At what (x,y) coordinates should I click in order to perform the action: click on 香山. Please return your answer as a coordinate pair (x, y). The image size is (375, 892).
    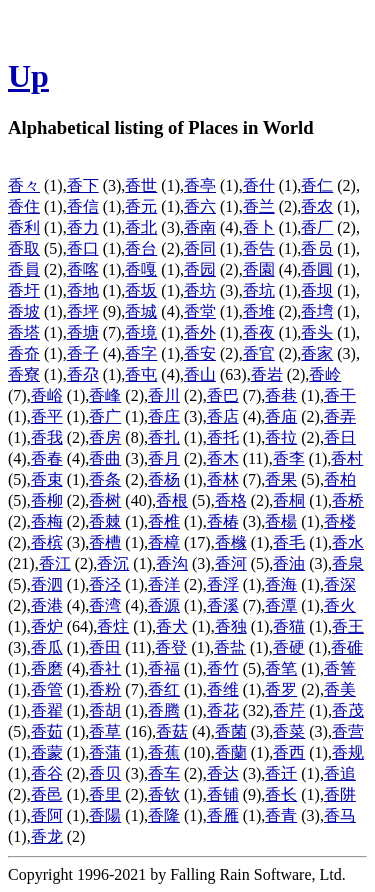
    Looking at the image, I should click on (200, 374).